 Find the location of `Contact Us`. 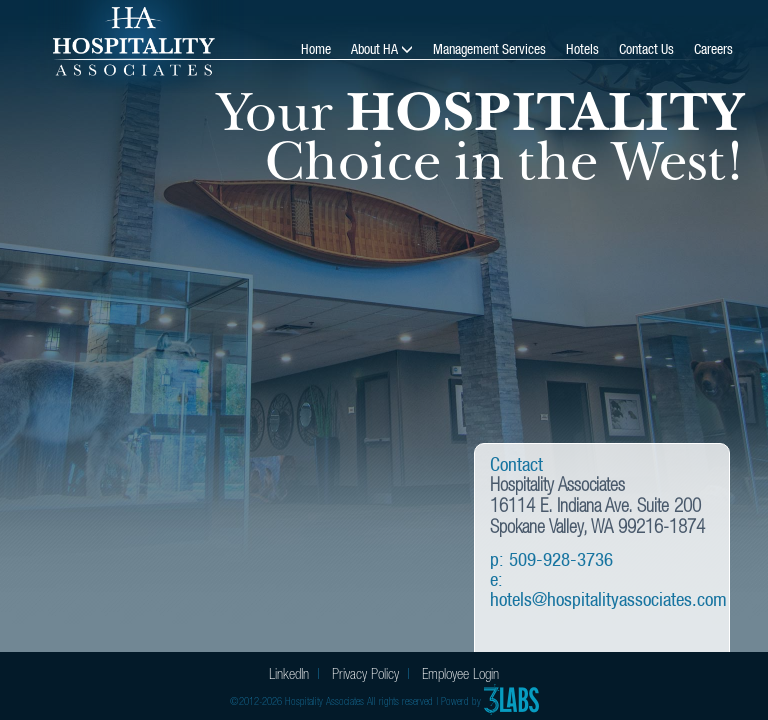

Contact Us is located at coordinates (646, 49).